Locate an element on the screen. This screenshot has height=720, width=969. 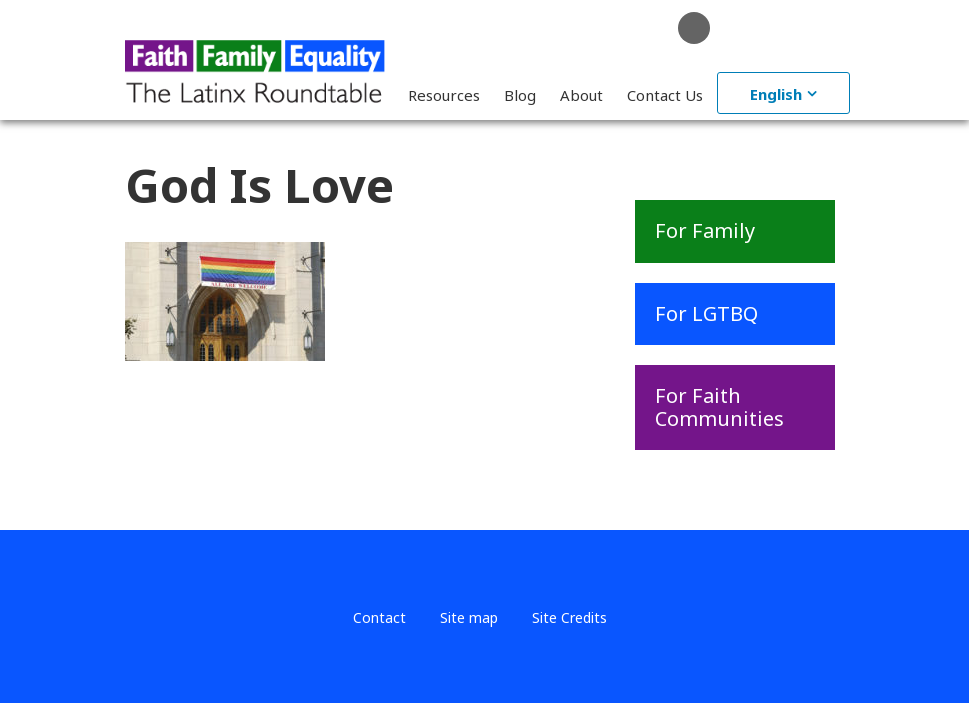
Blog is located at coordinates (520, 95).